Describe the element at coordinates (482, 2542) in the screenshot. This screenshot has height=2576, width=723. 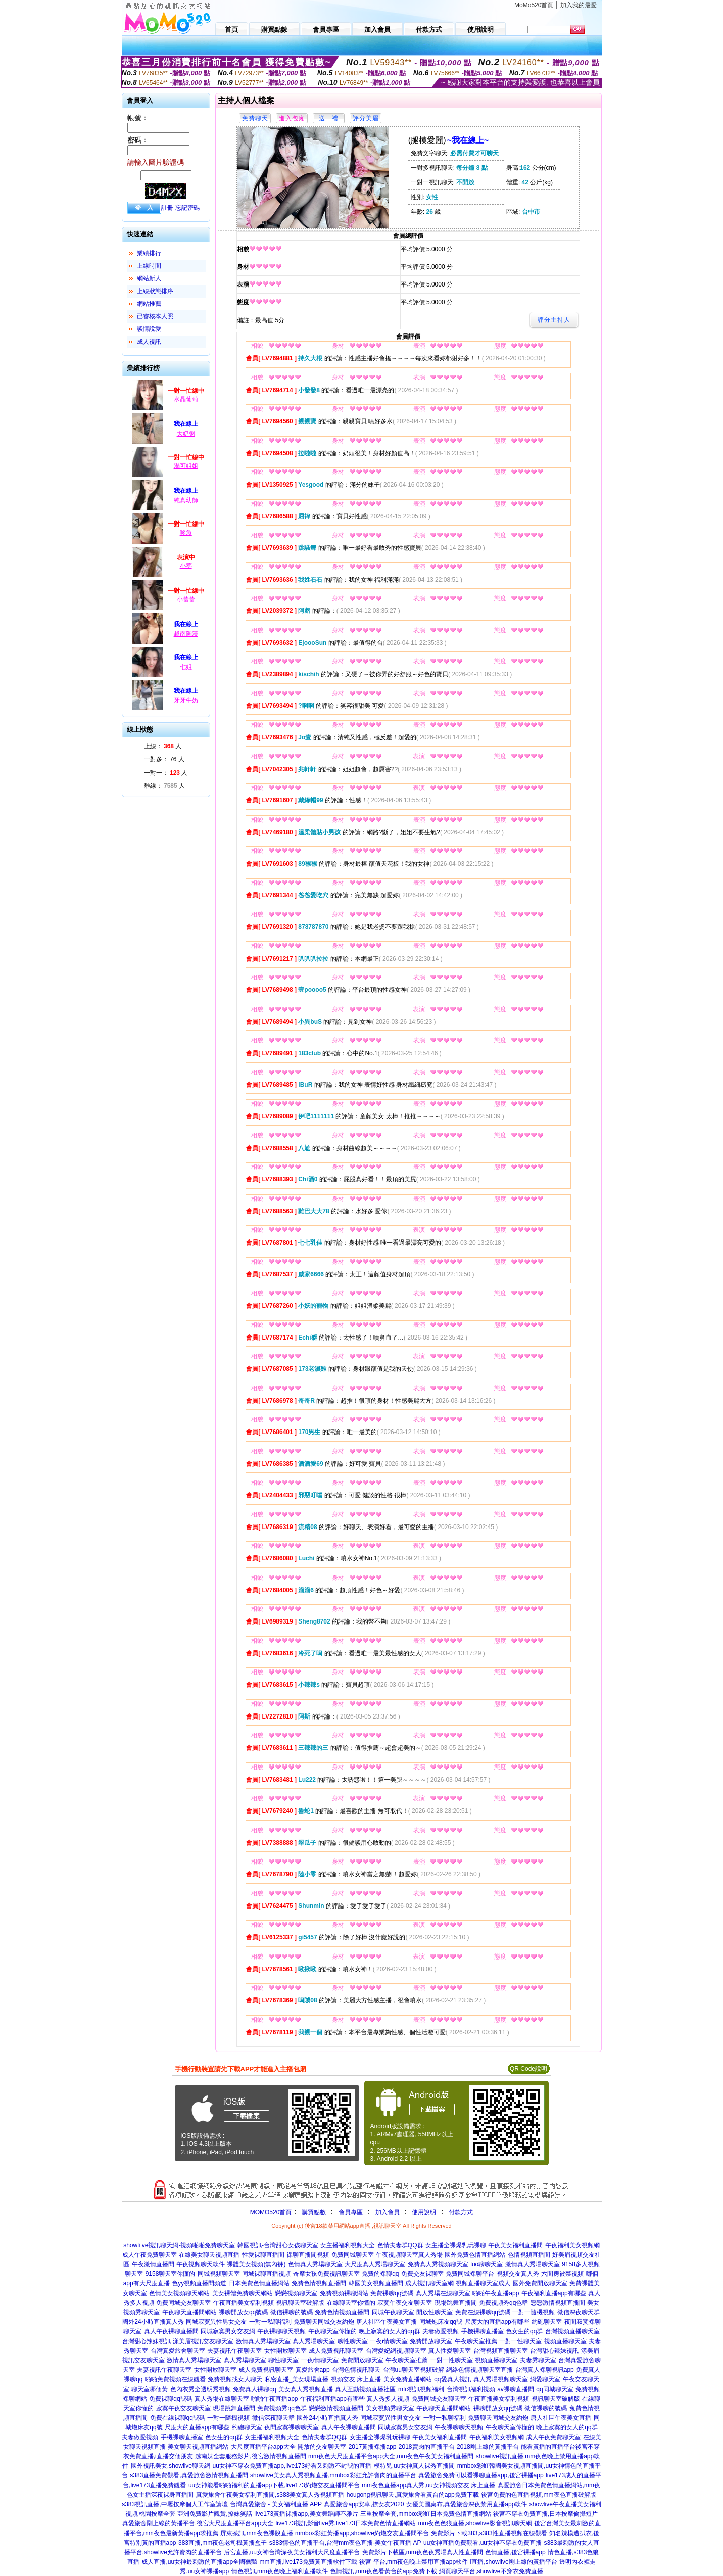
I see `uu女神直播免費觀看,uu女神不穿衣免費直播` at that location.